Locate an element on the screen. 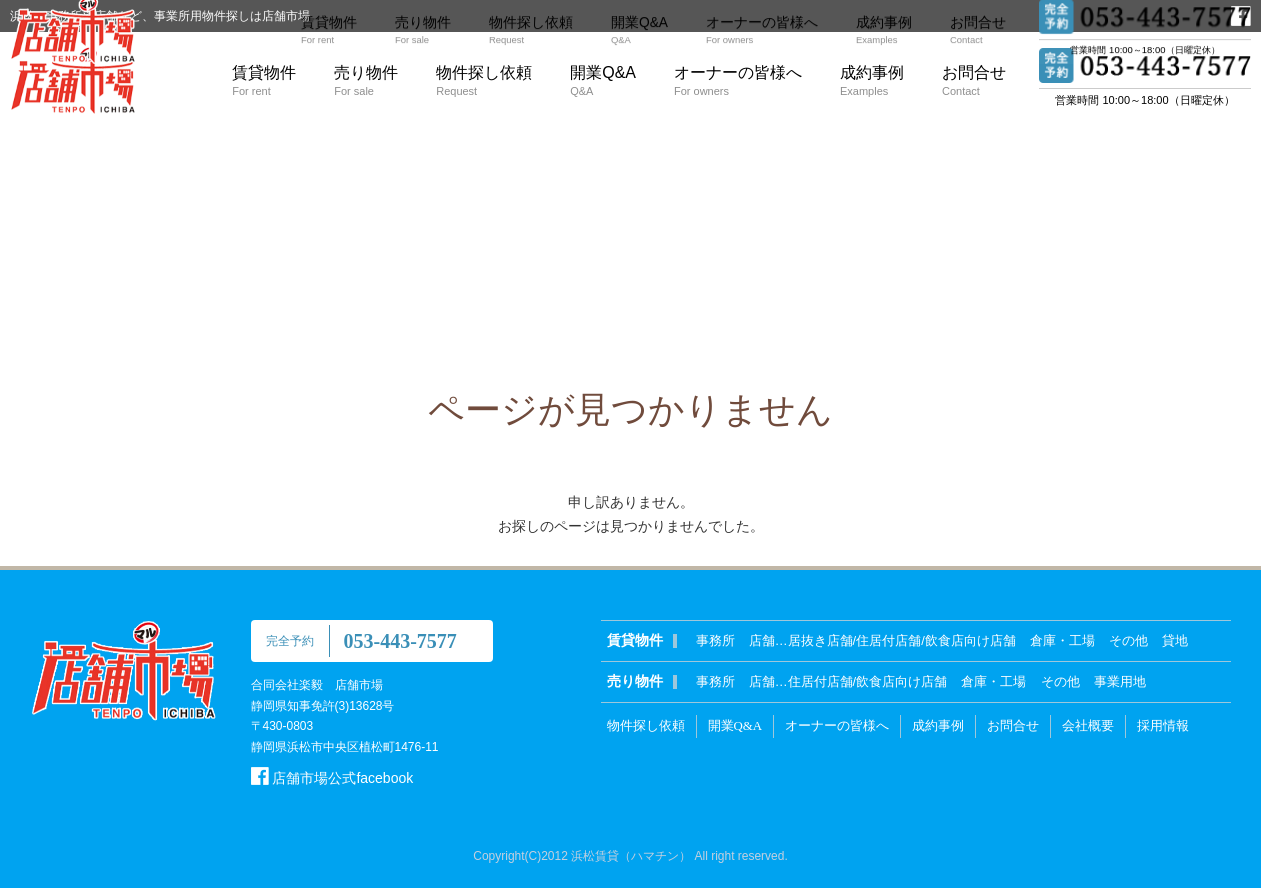 This screenshot has width=1261, height=888. 住居付店舗/飲食店向け店舗 is located at coordinates (868, 681).